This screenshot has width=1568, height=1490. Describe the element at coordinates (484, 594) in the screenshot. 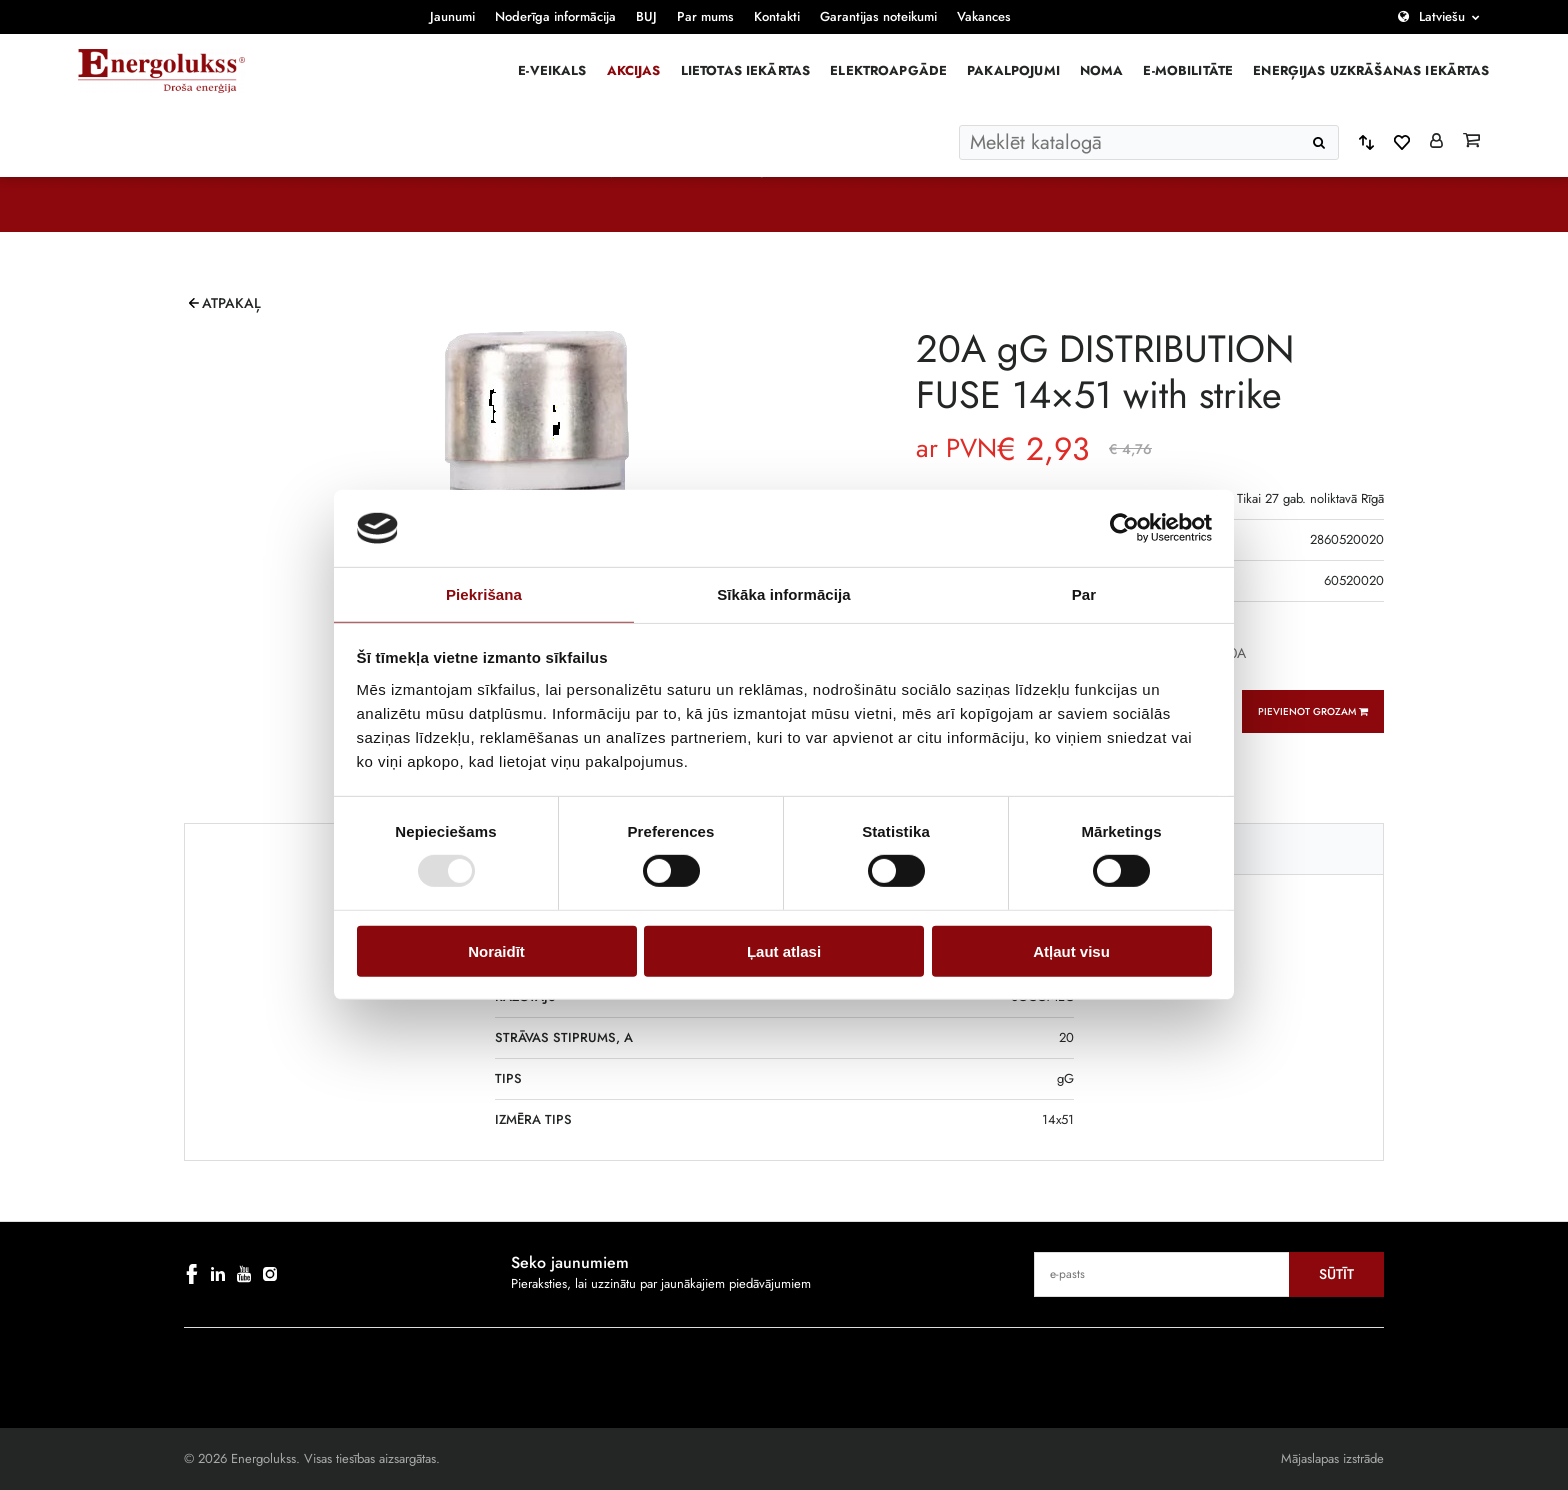

I see `Piekrišana [tab]` at that location.